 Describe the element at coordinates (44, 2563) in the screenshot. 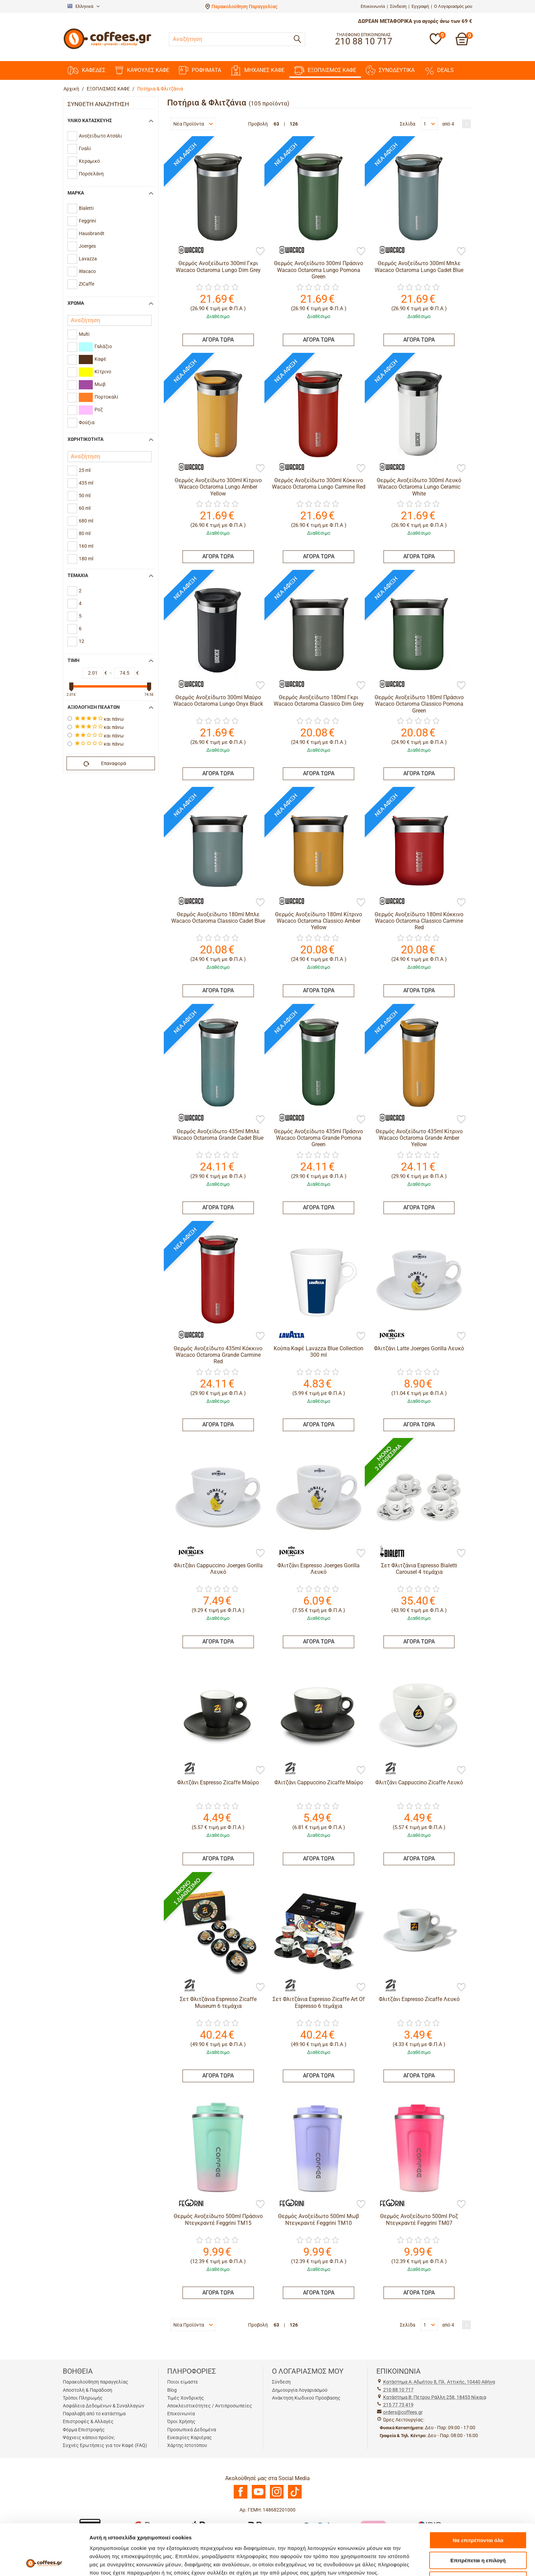

I see `[Cookiebot από Usercentrics - ανοίγει σε νέο παράθυρο]` at that location.